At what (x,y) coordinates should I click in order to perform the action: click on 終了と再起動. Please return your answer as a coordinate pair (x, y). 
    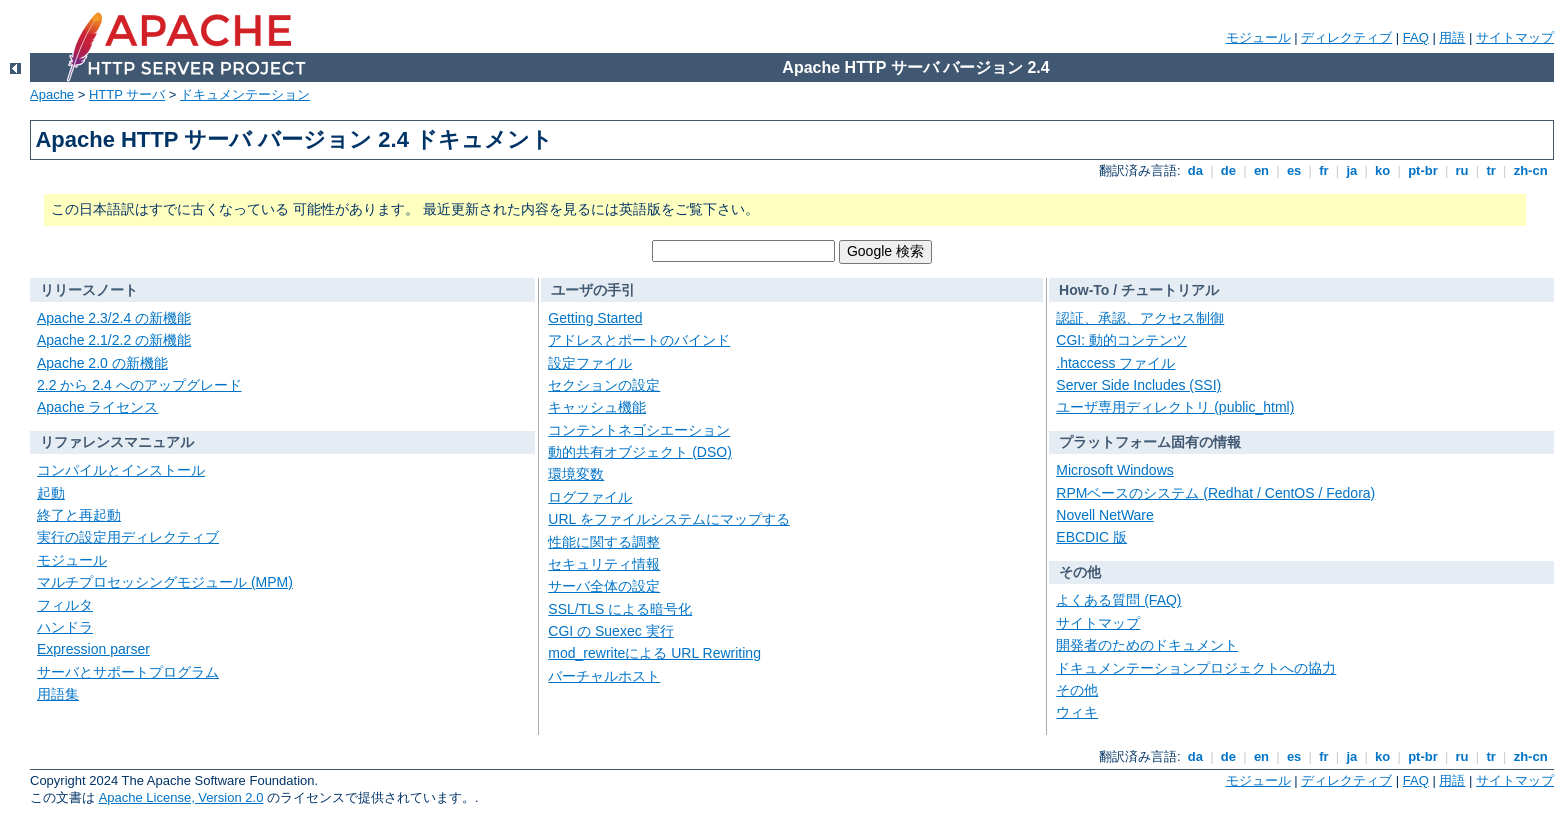
    Looking at the image, I should click on (79, 515).